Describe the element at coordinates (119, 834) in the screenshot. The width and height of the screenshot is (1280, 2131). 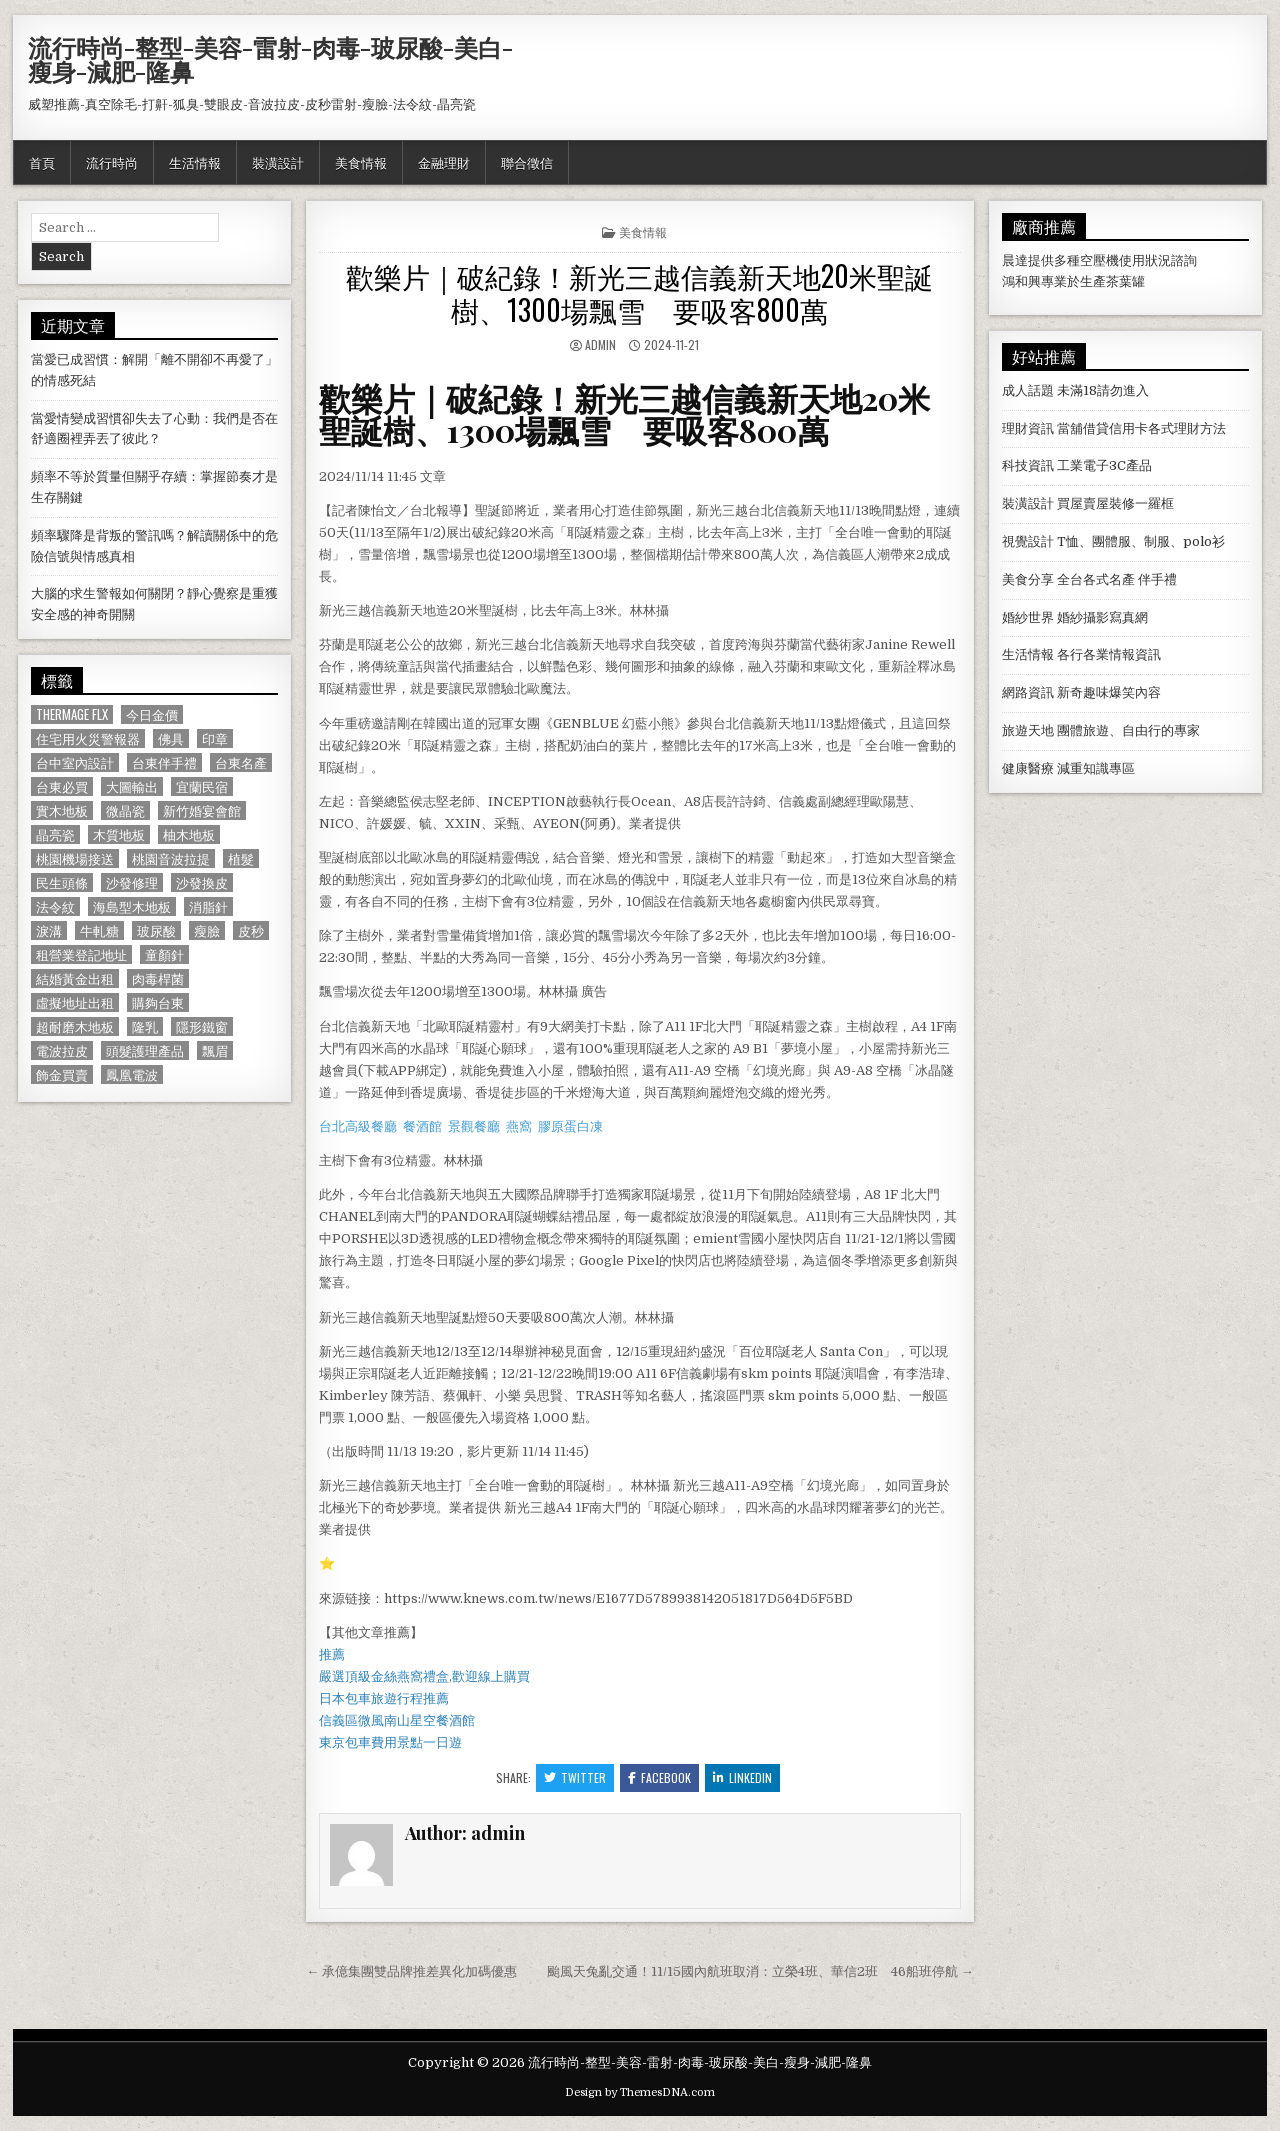
I see `木質地板 [木質地板 (690 個項目)]` at that location.